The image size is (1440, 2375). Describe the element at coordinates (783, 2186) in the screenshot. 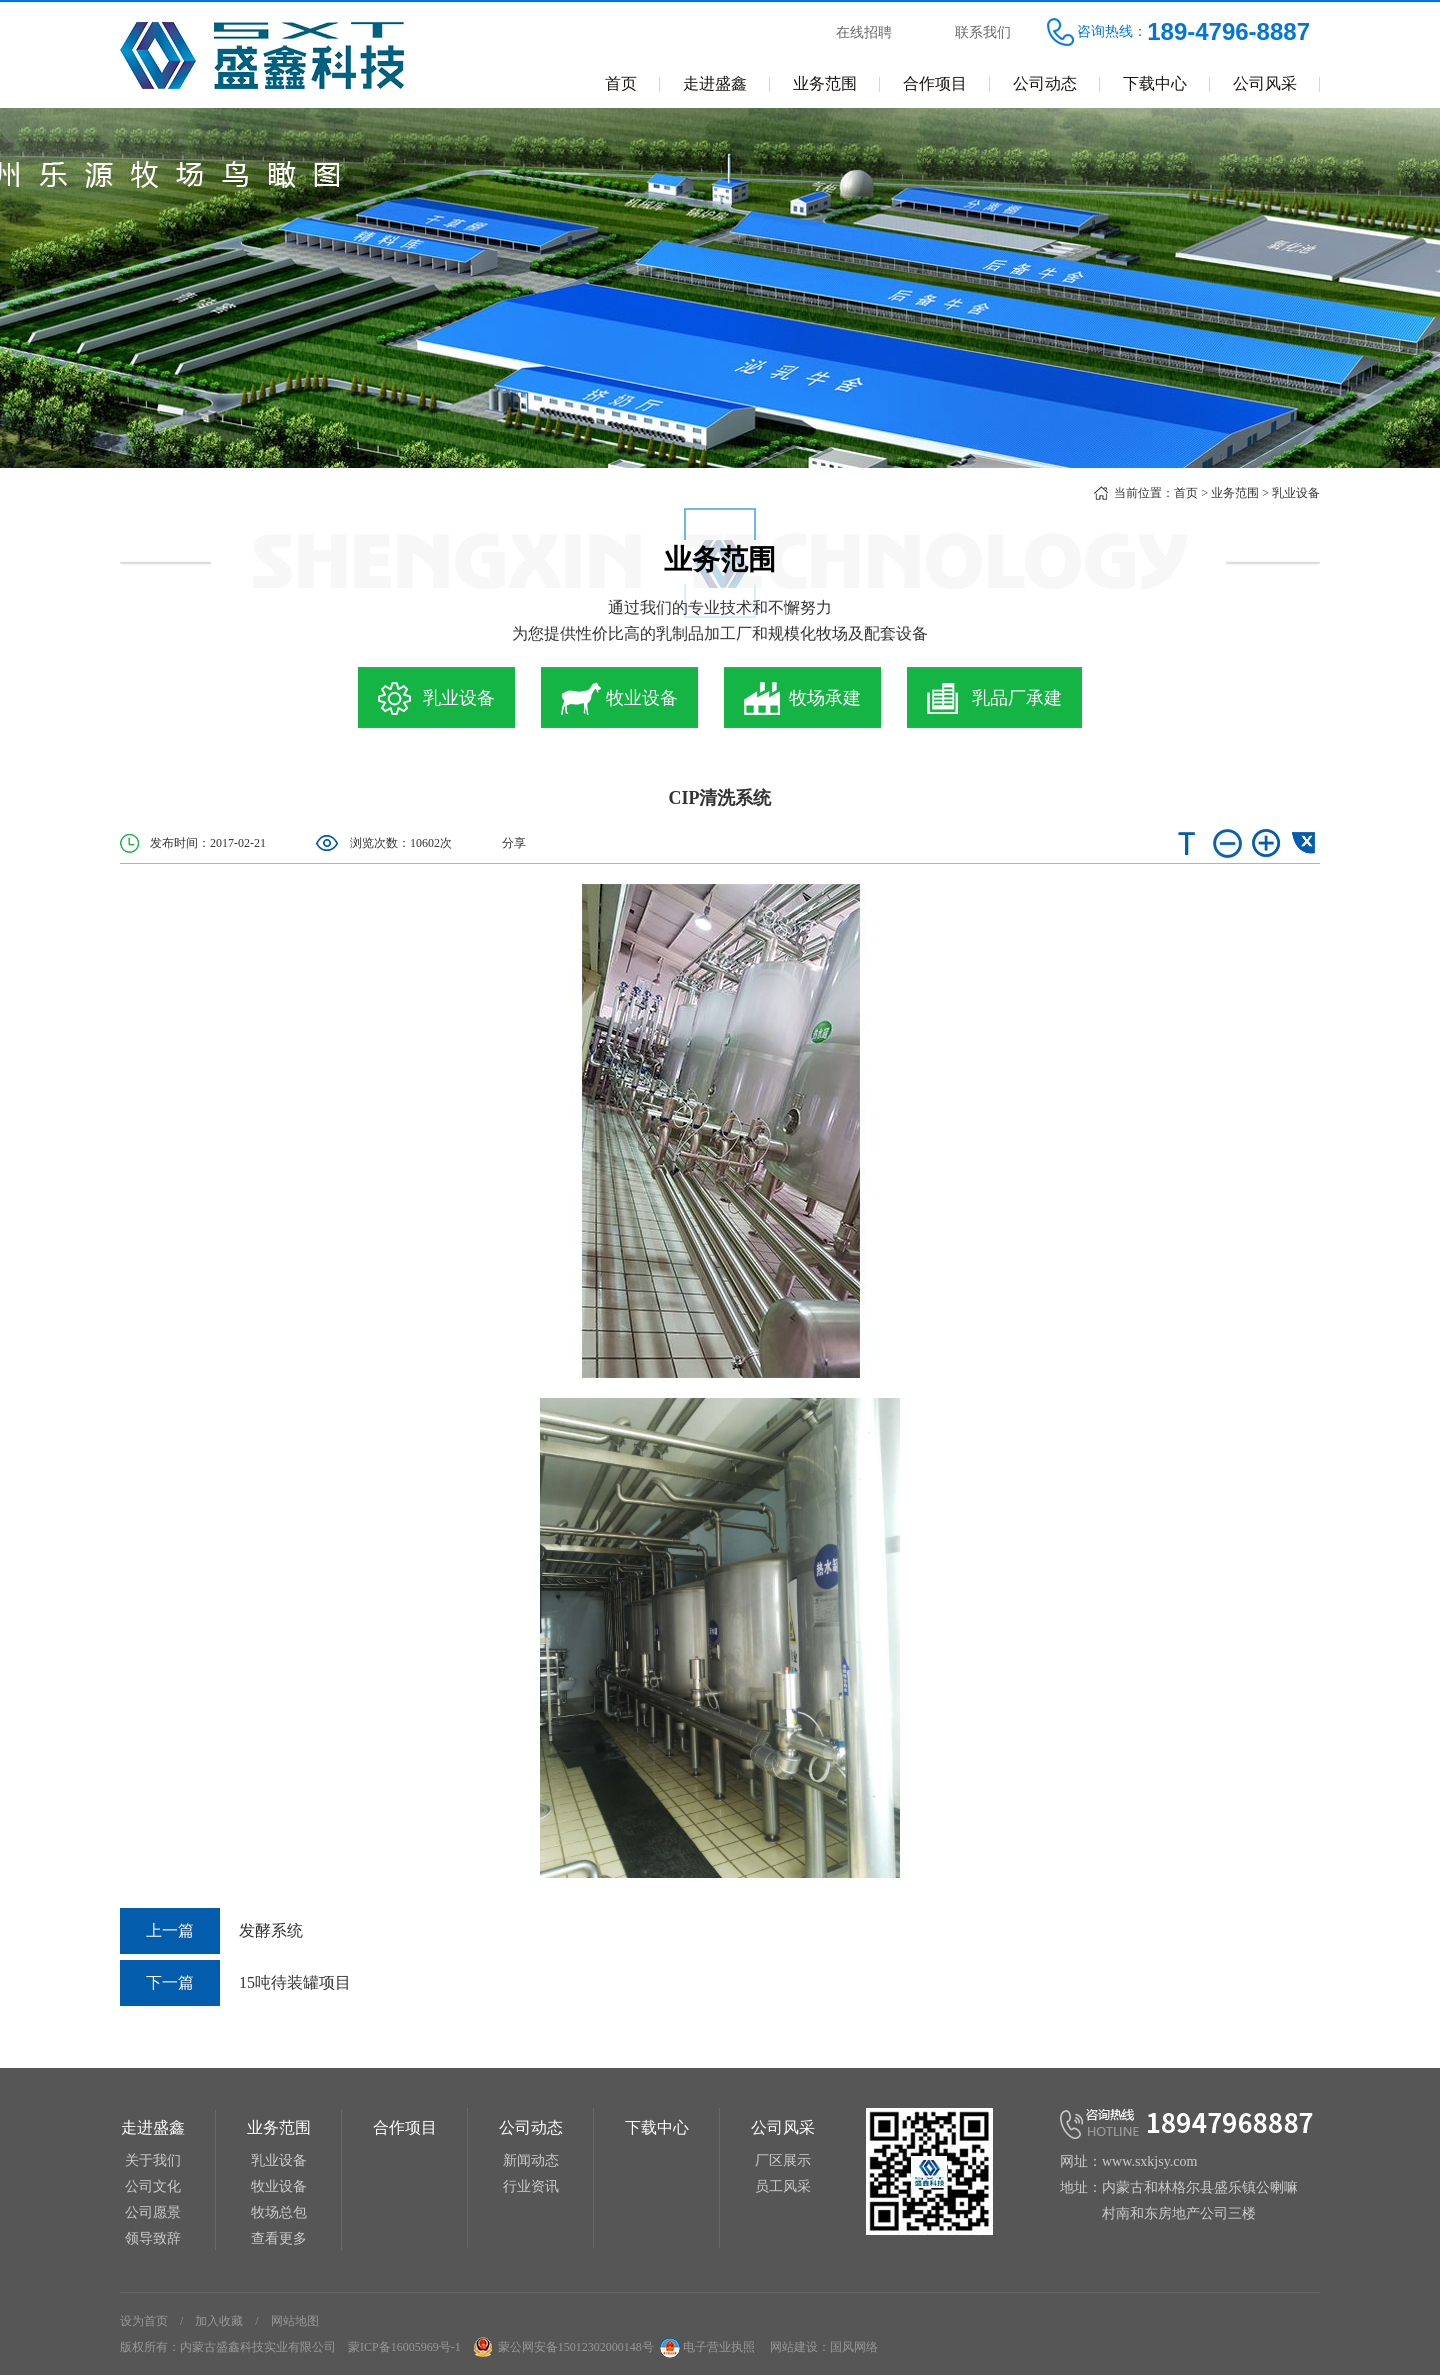

I see `员工风采` at that location.